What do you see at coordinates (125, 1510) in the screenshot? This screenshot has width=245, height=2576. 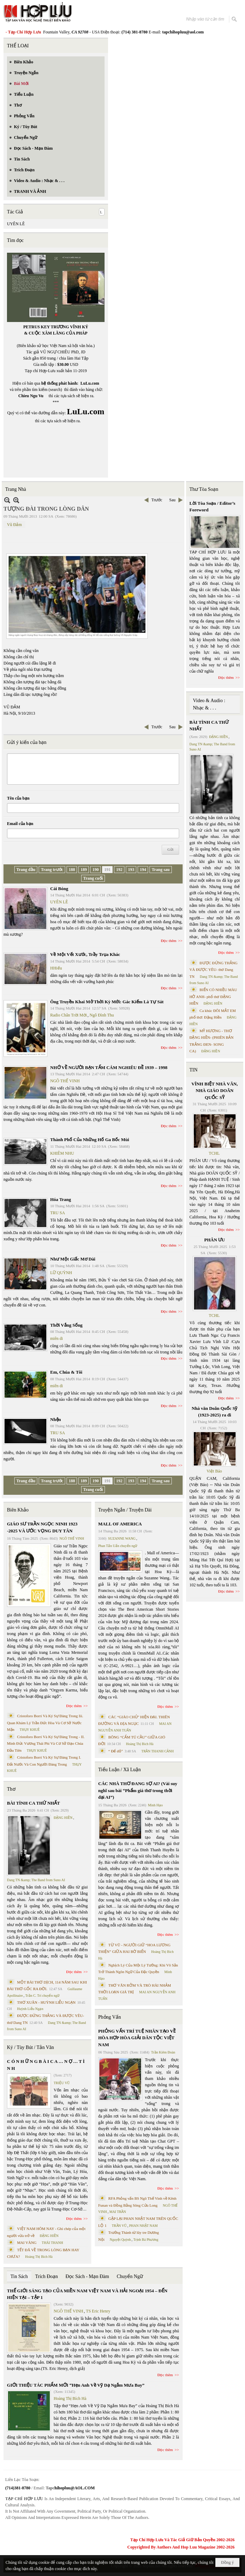 I see `Truyện Ngắn / Truyện Dài` at bounding box center [125, 1510].